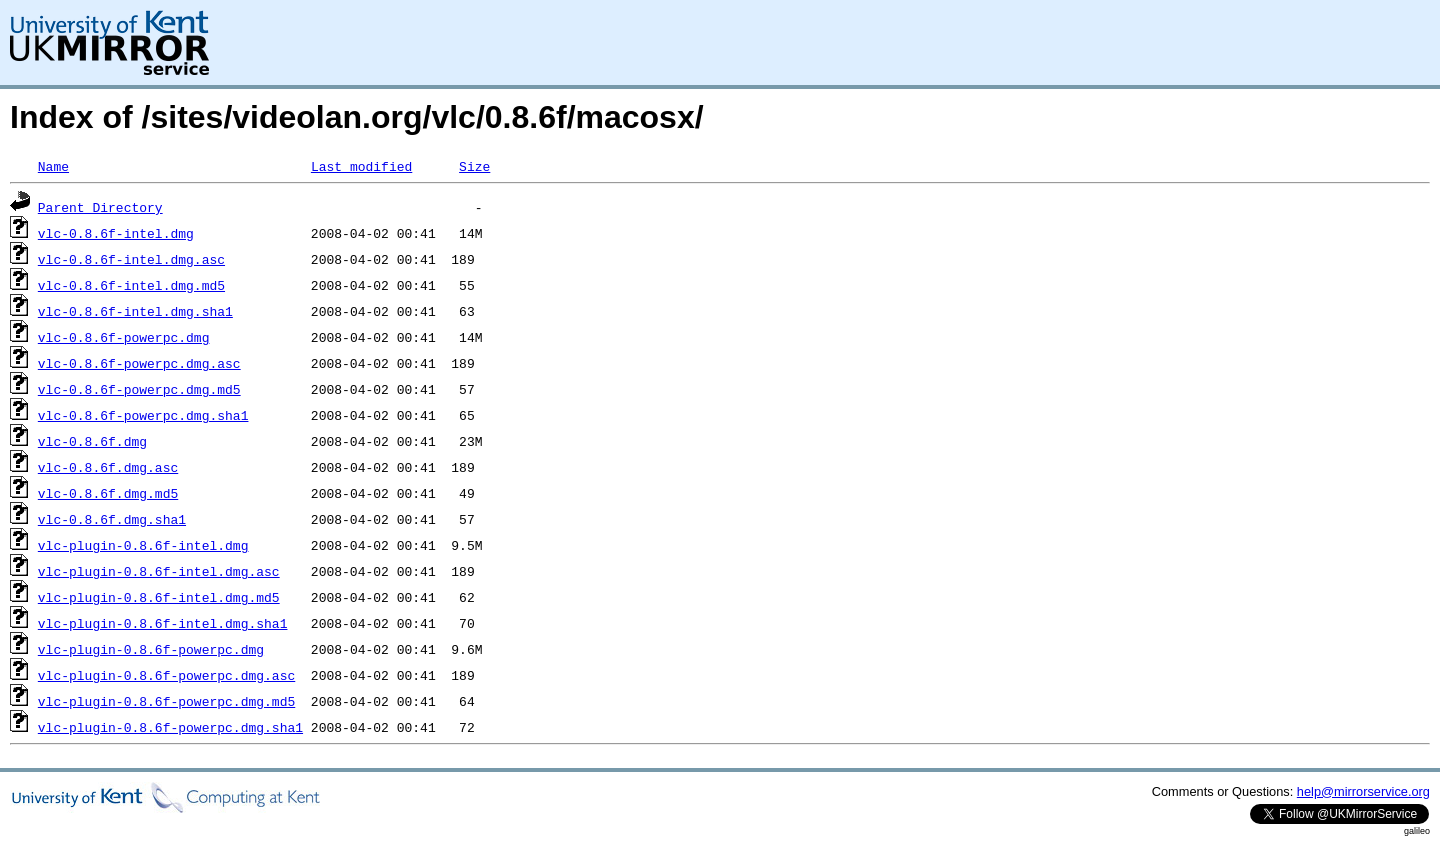 This screenshot has width=1440, height=851. Describe the element at coordinates (166, 675) in the screenshot. I see `vlc-plugin-0.8.6f-powerpc.dmg.asc` at that location.